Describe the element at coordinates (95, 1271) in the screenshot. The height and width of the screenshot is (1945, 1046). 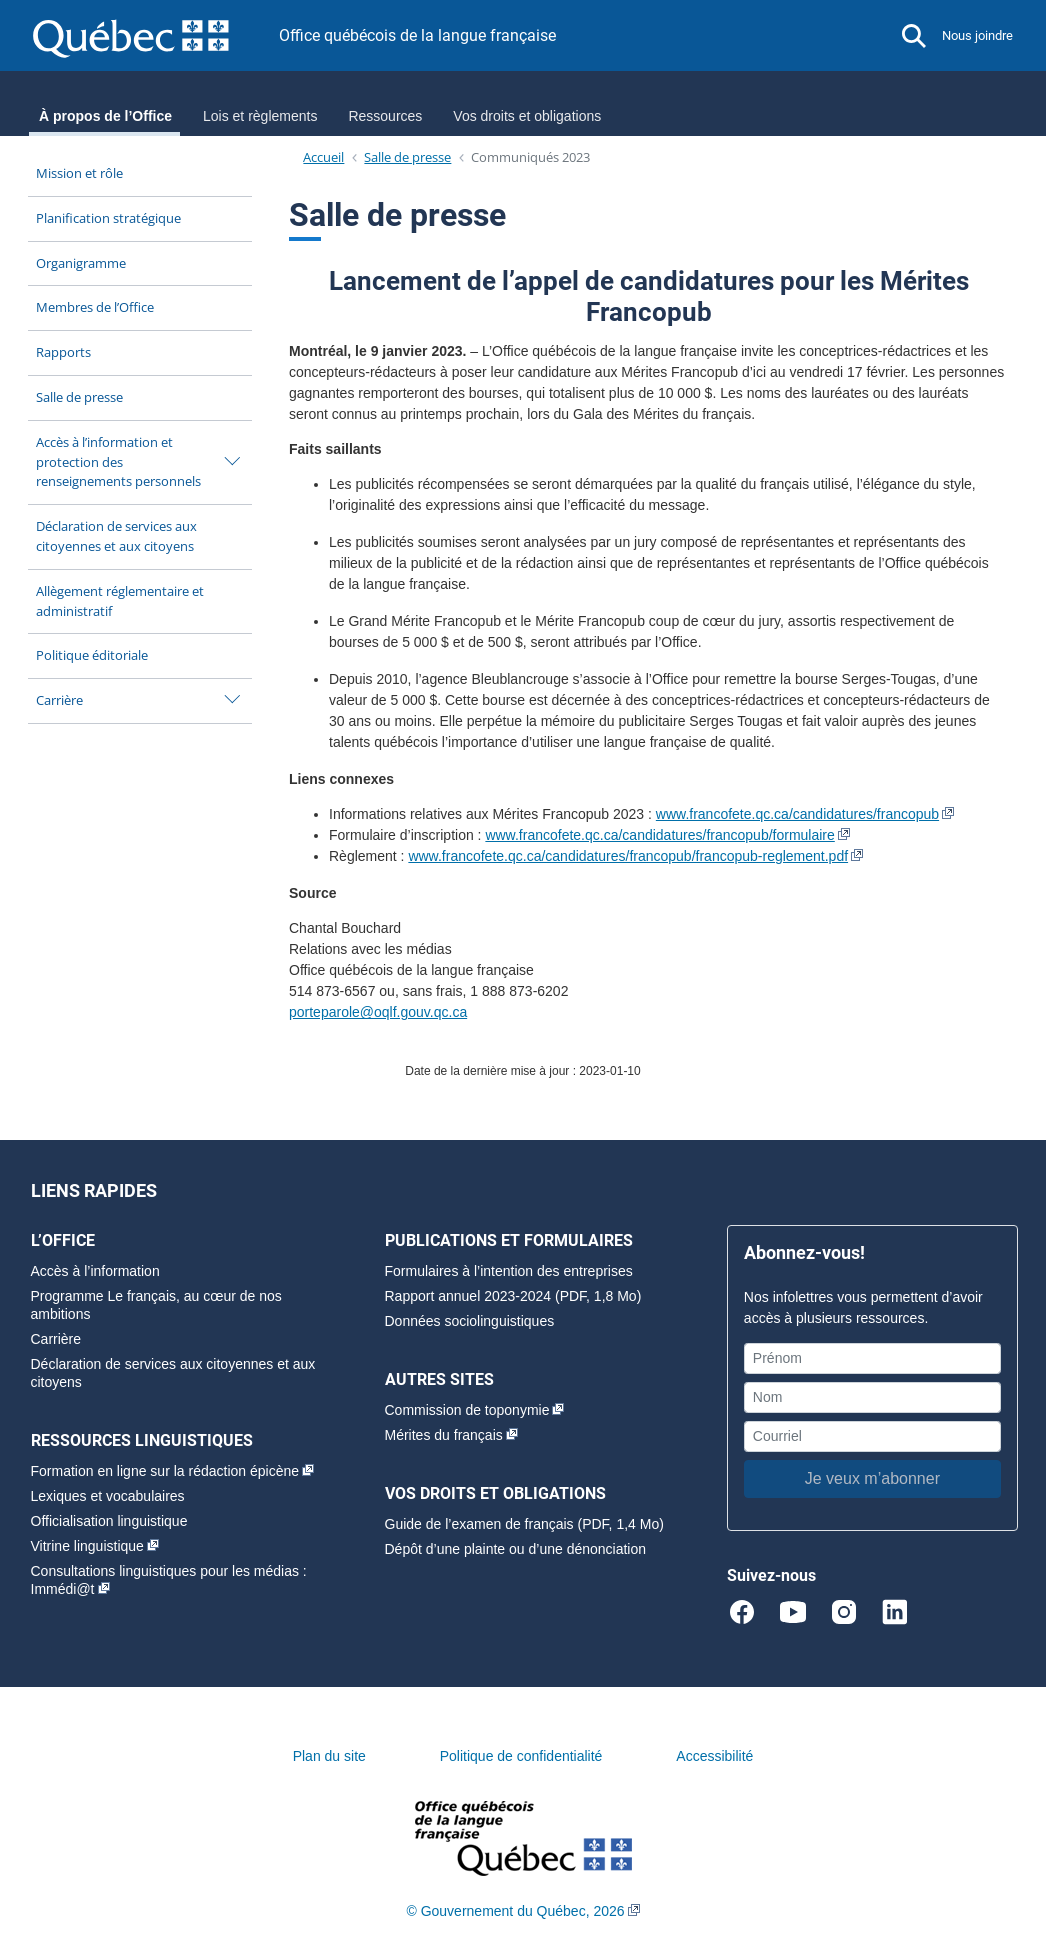
I see `Accès à l’information` at that location.